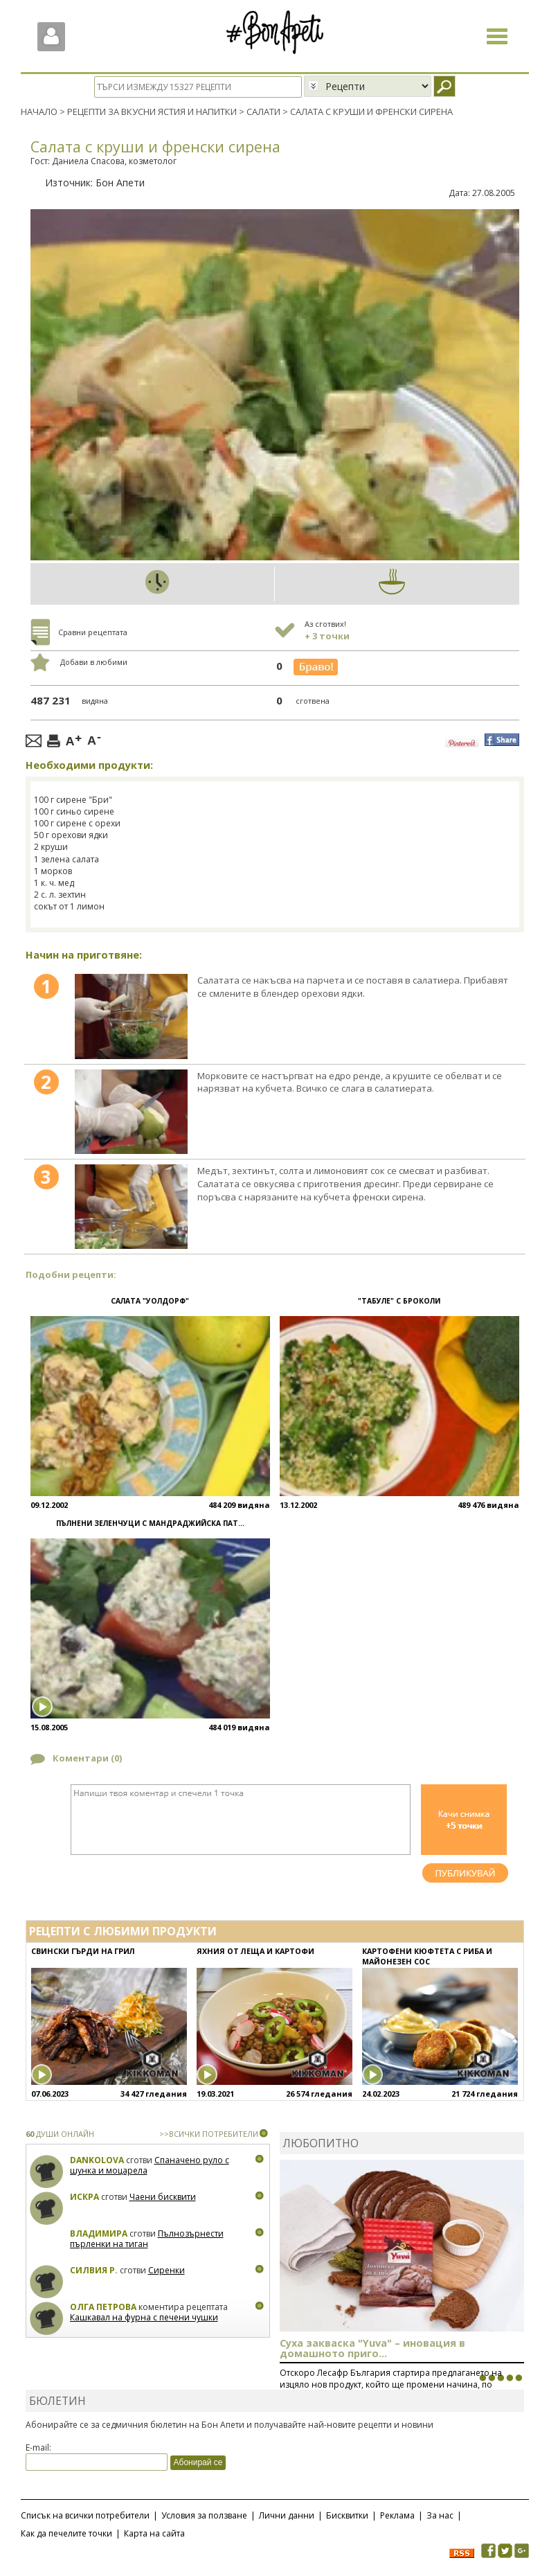 Image resolution: width=549 pixels, height=2576 pixels. What do you see at coordinates (208, 2133) in the screenshot?
I see `>>ВСИЧКИ ПОТРЕБИТЕЛИ` at bounding box center [208, 2133].